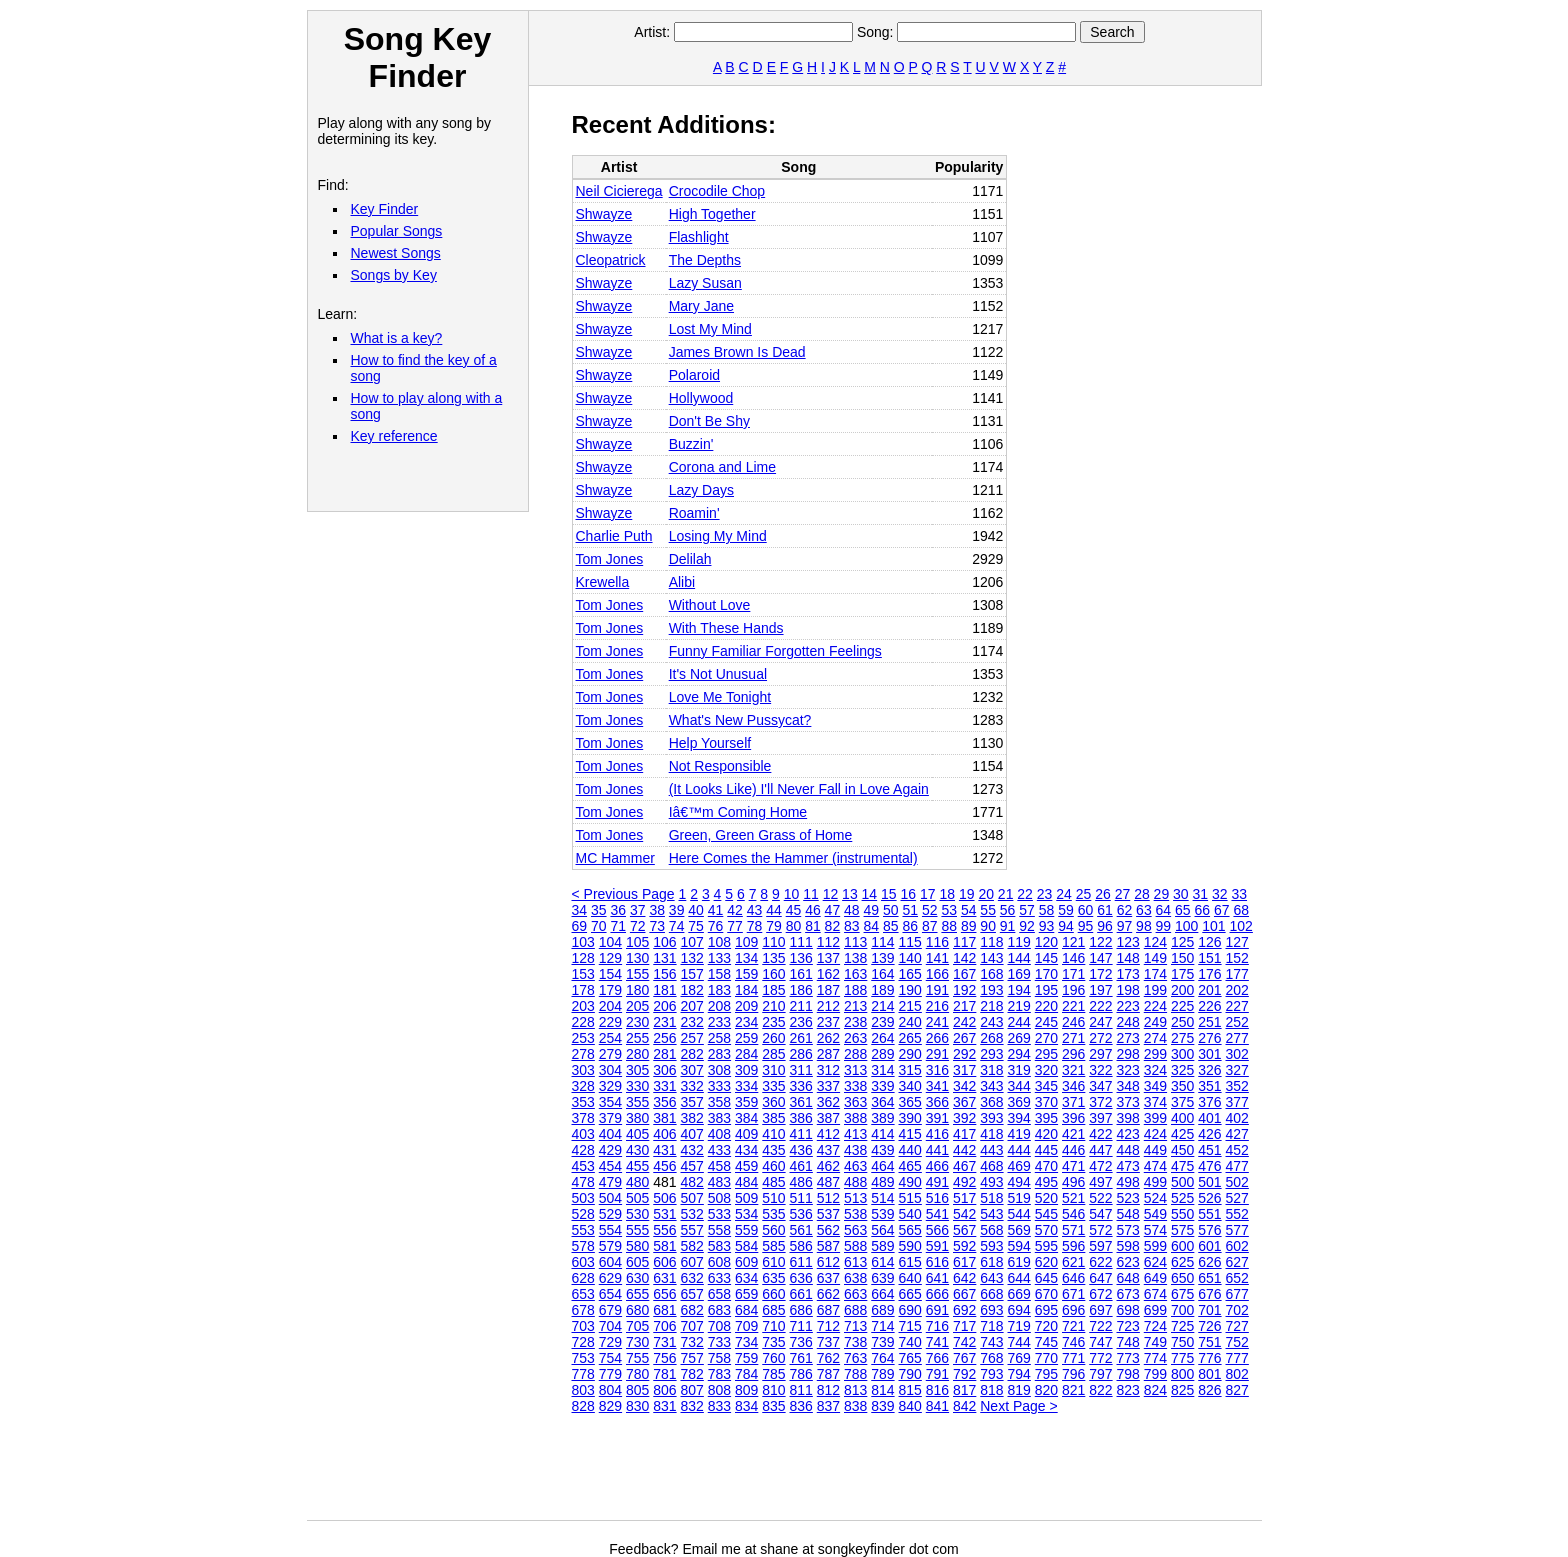 The image size is (1568, 1557). What do you see at coordinates (1209, 1022) in the screenshot?
I see `251` at bounding box center [1209, 1022].